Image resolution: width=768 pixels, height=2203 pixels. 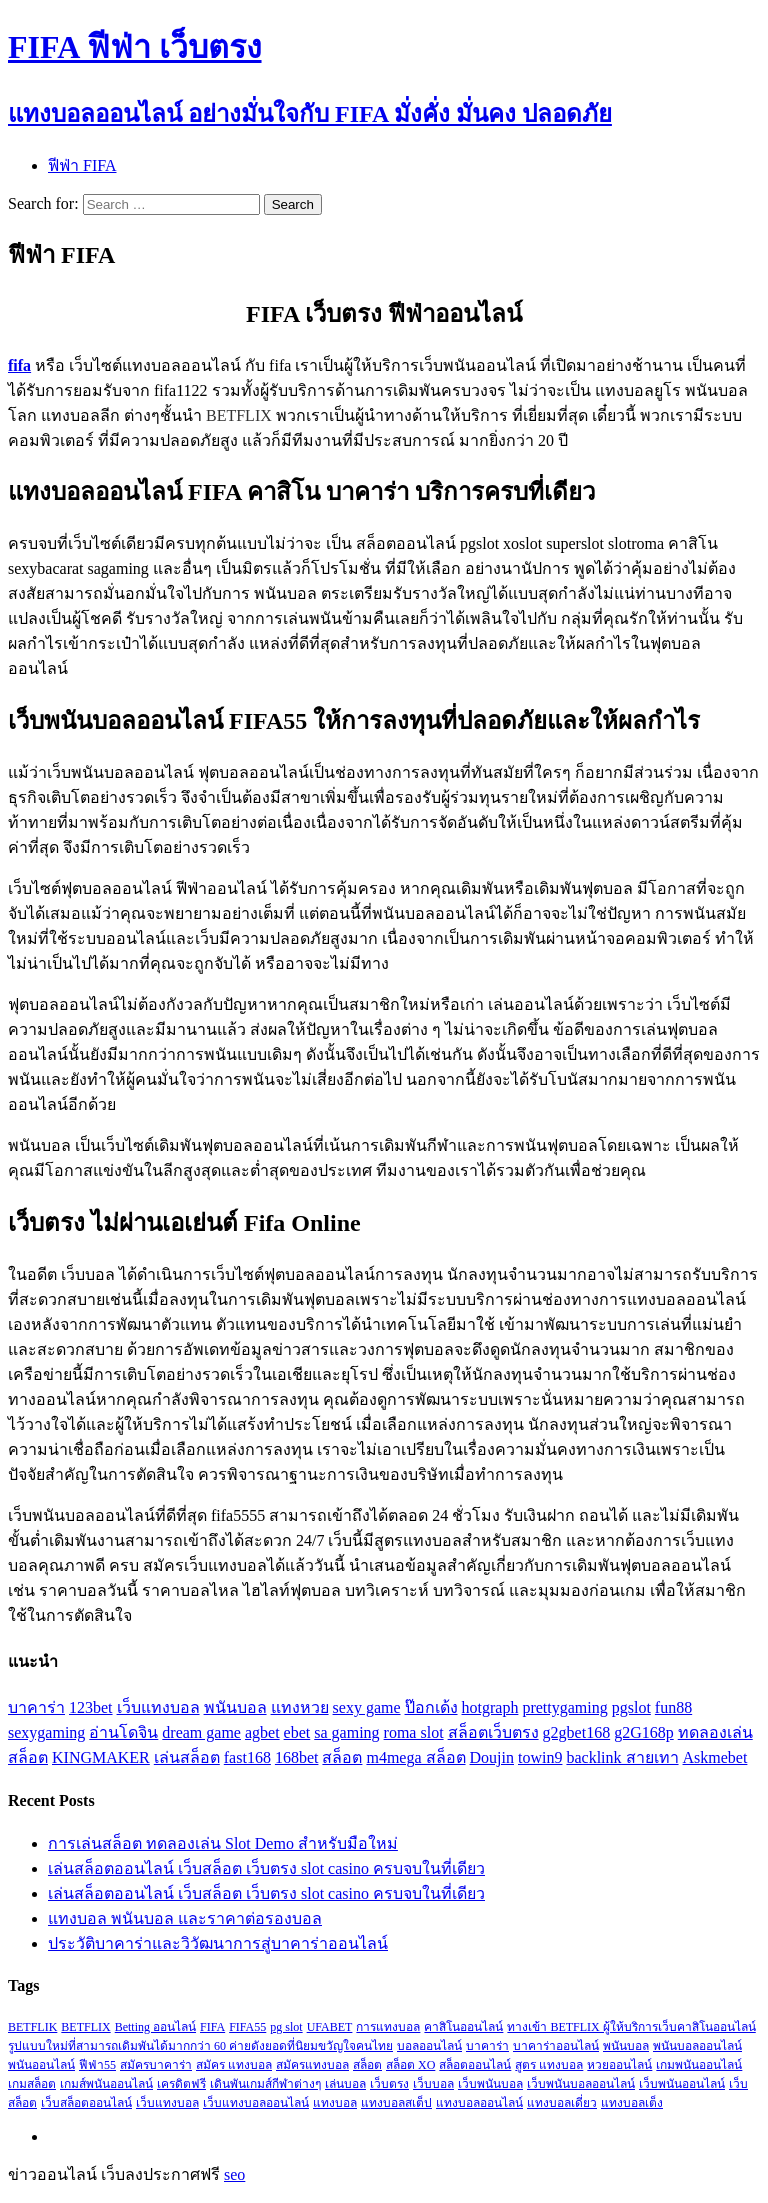 I want to click on UFABET, so click(x=330, y=2027).